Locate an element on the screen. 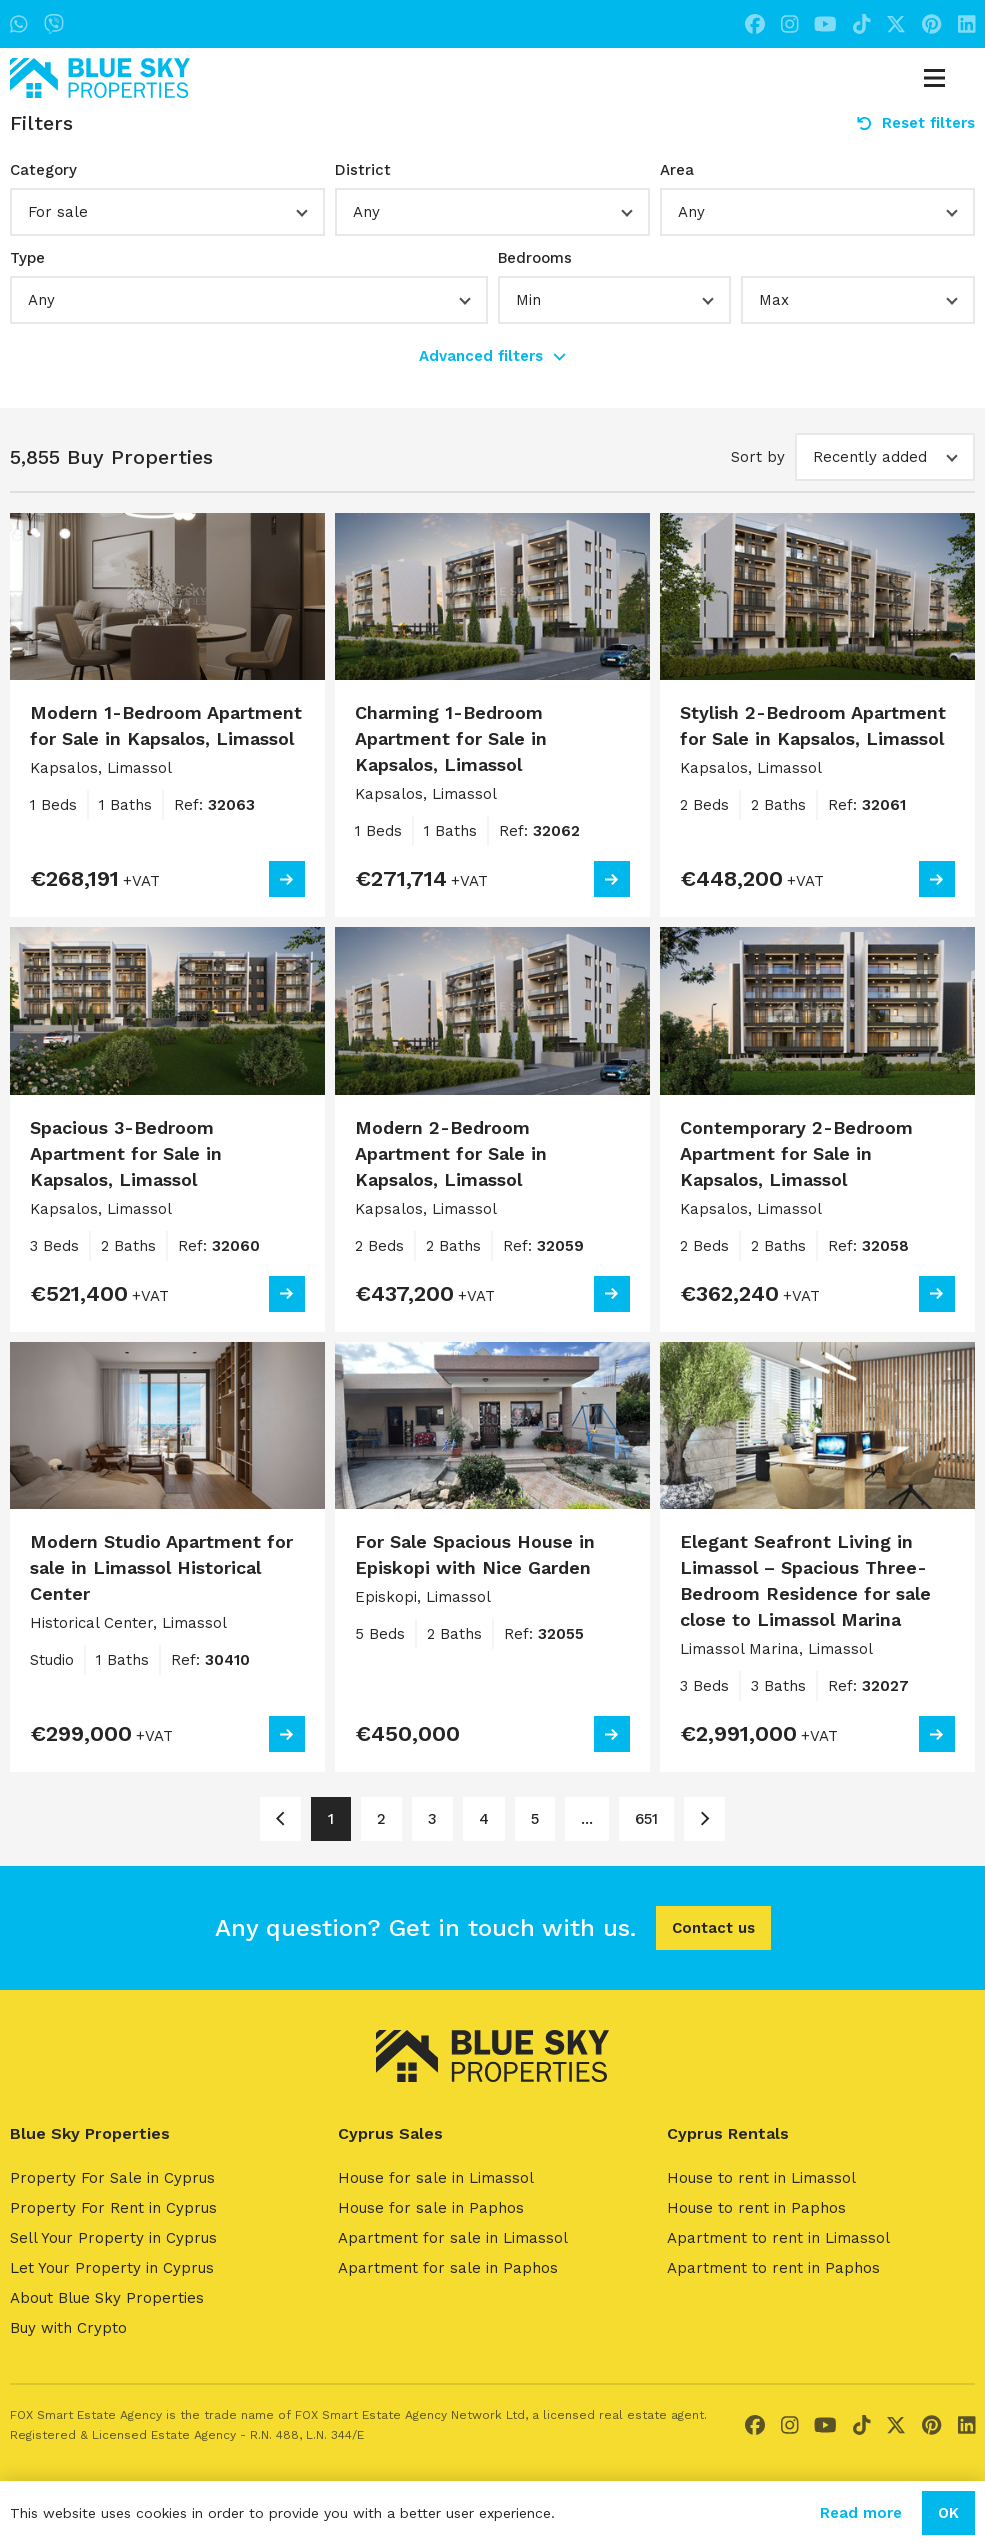 The width and height of the screenshot is (985, 2545). 1 [Page 1] is located at coordinates (331, 1819).